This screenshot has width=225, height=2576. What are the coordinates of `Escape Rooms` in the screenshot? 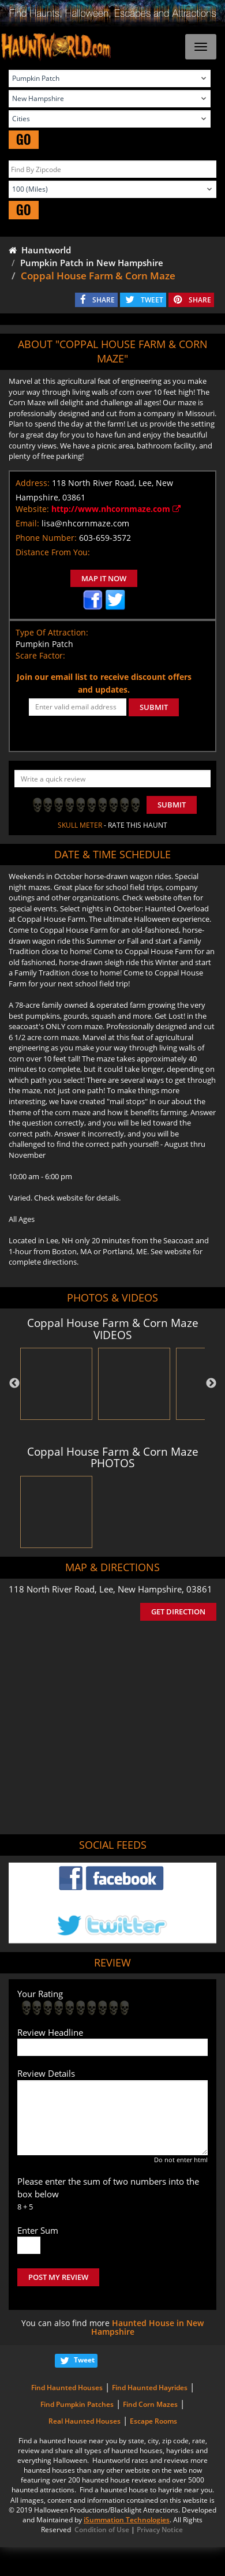 It's located at (153, 2421).